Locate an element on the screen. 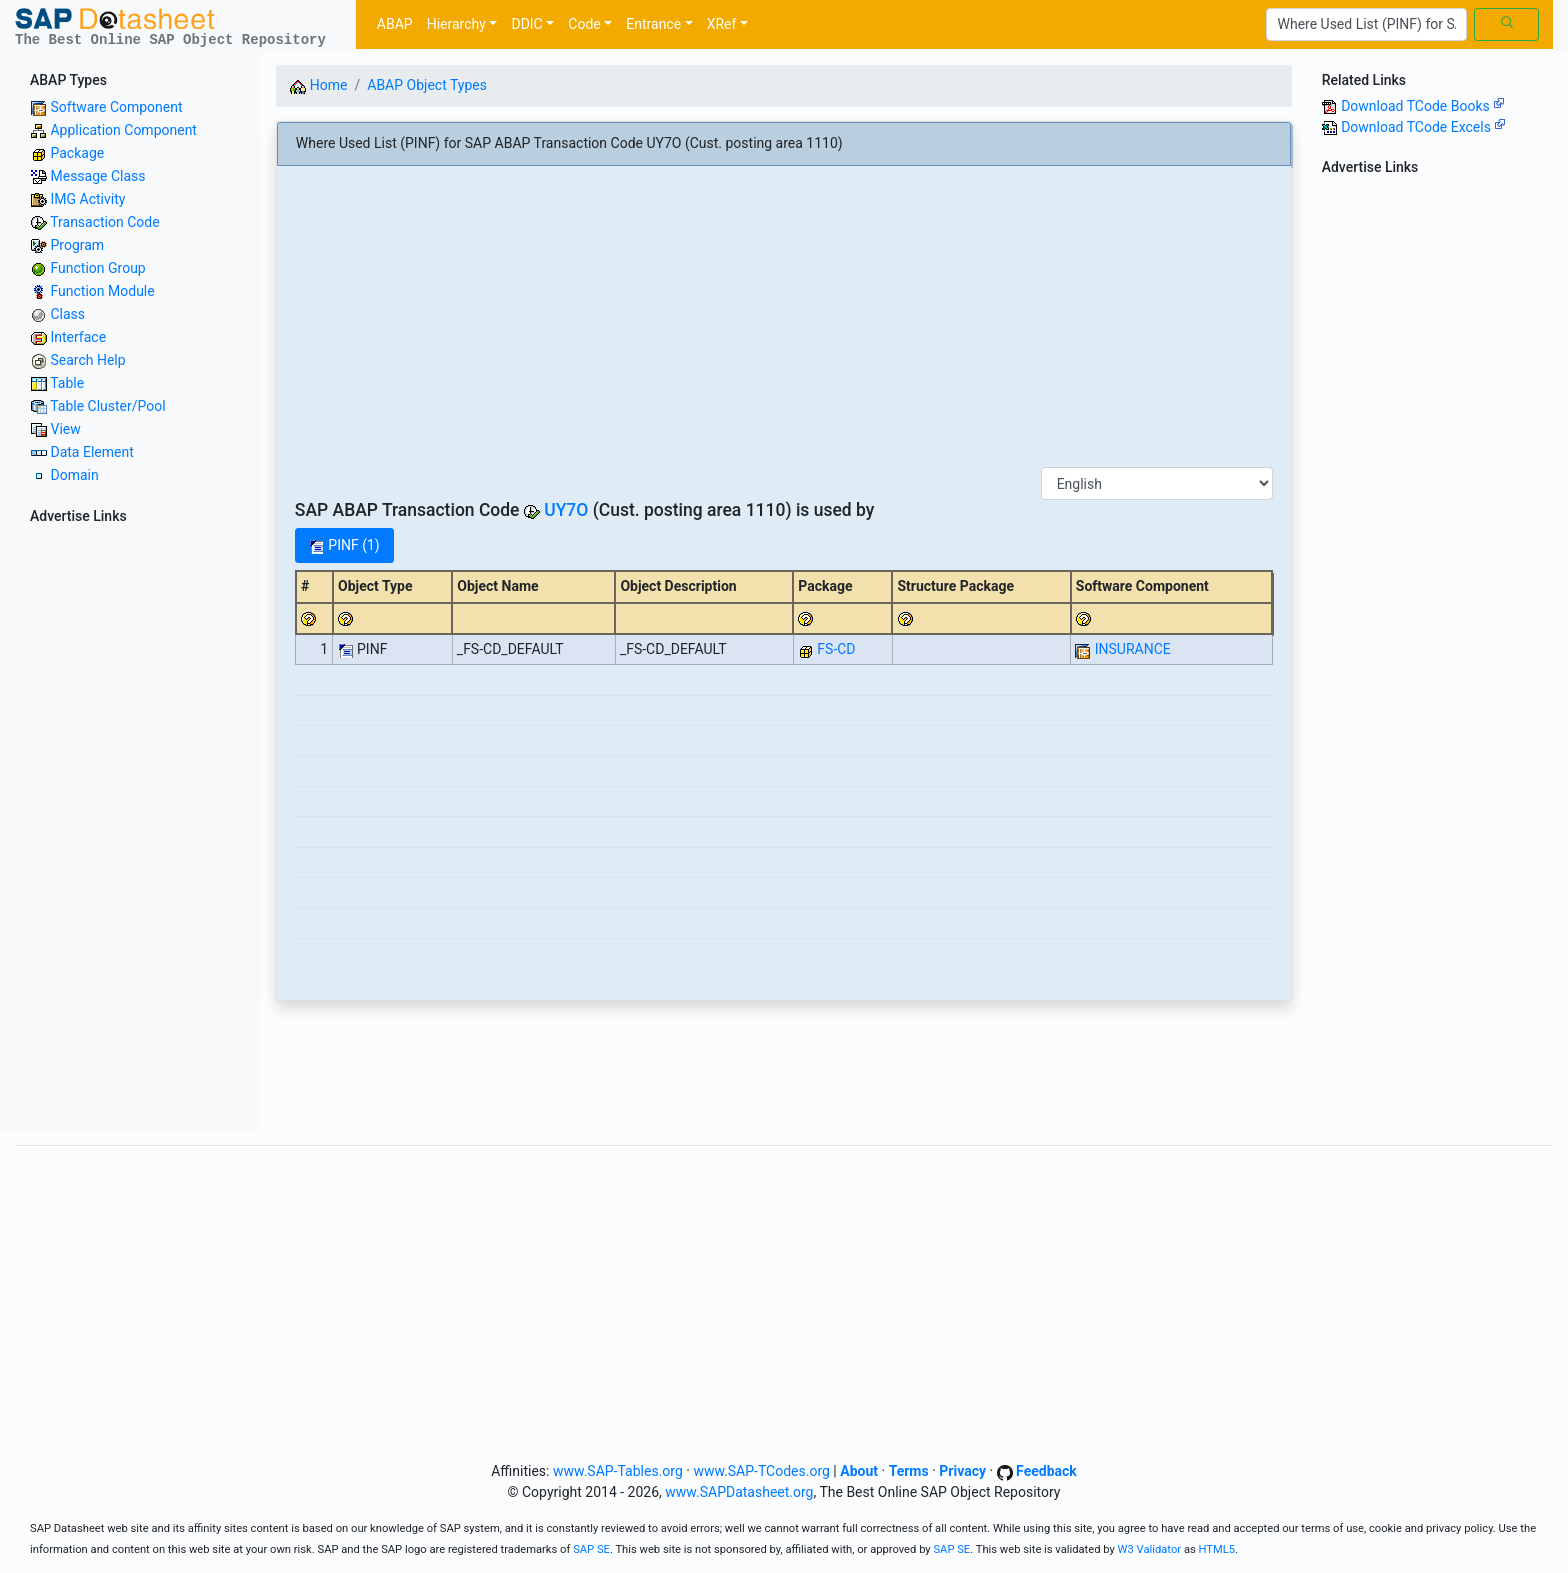 The height and width of the screenshot is (1573, 1568). HTML5 is located at coordinates (1217, 1549).